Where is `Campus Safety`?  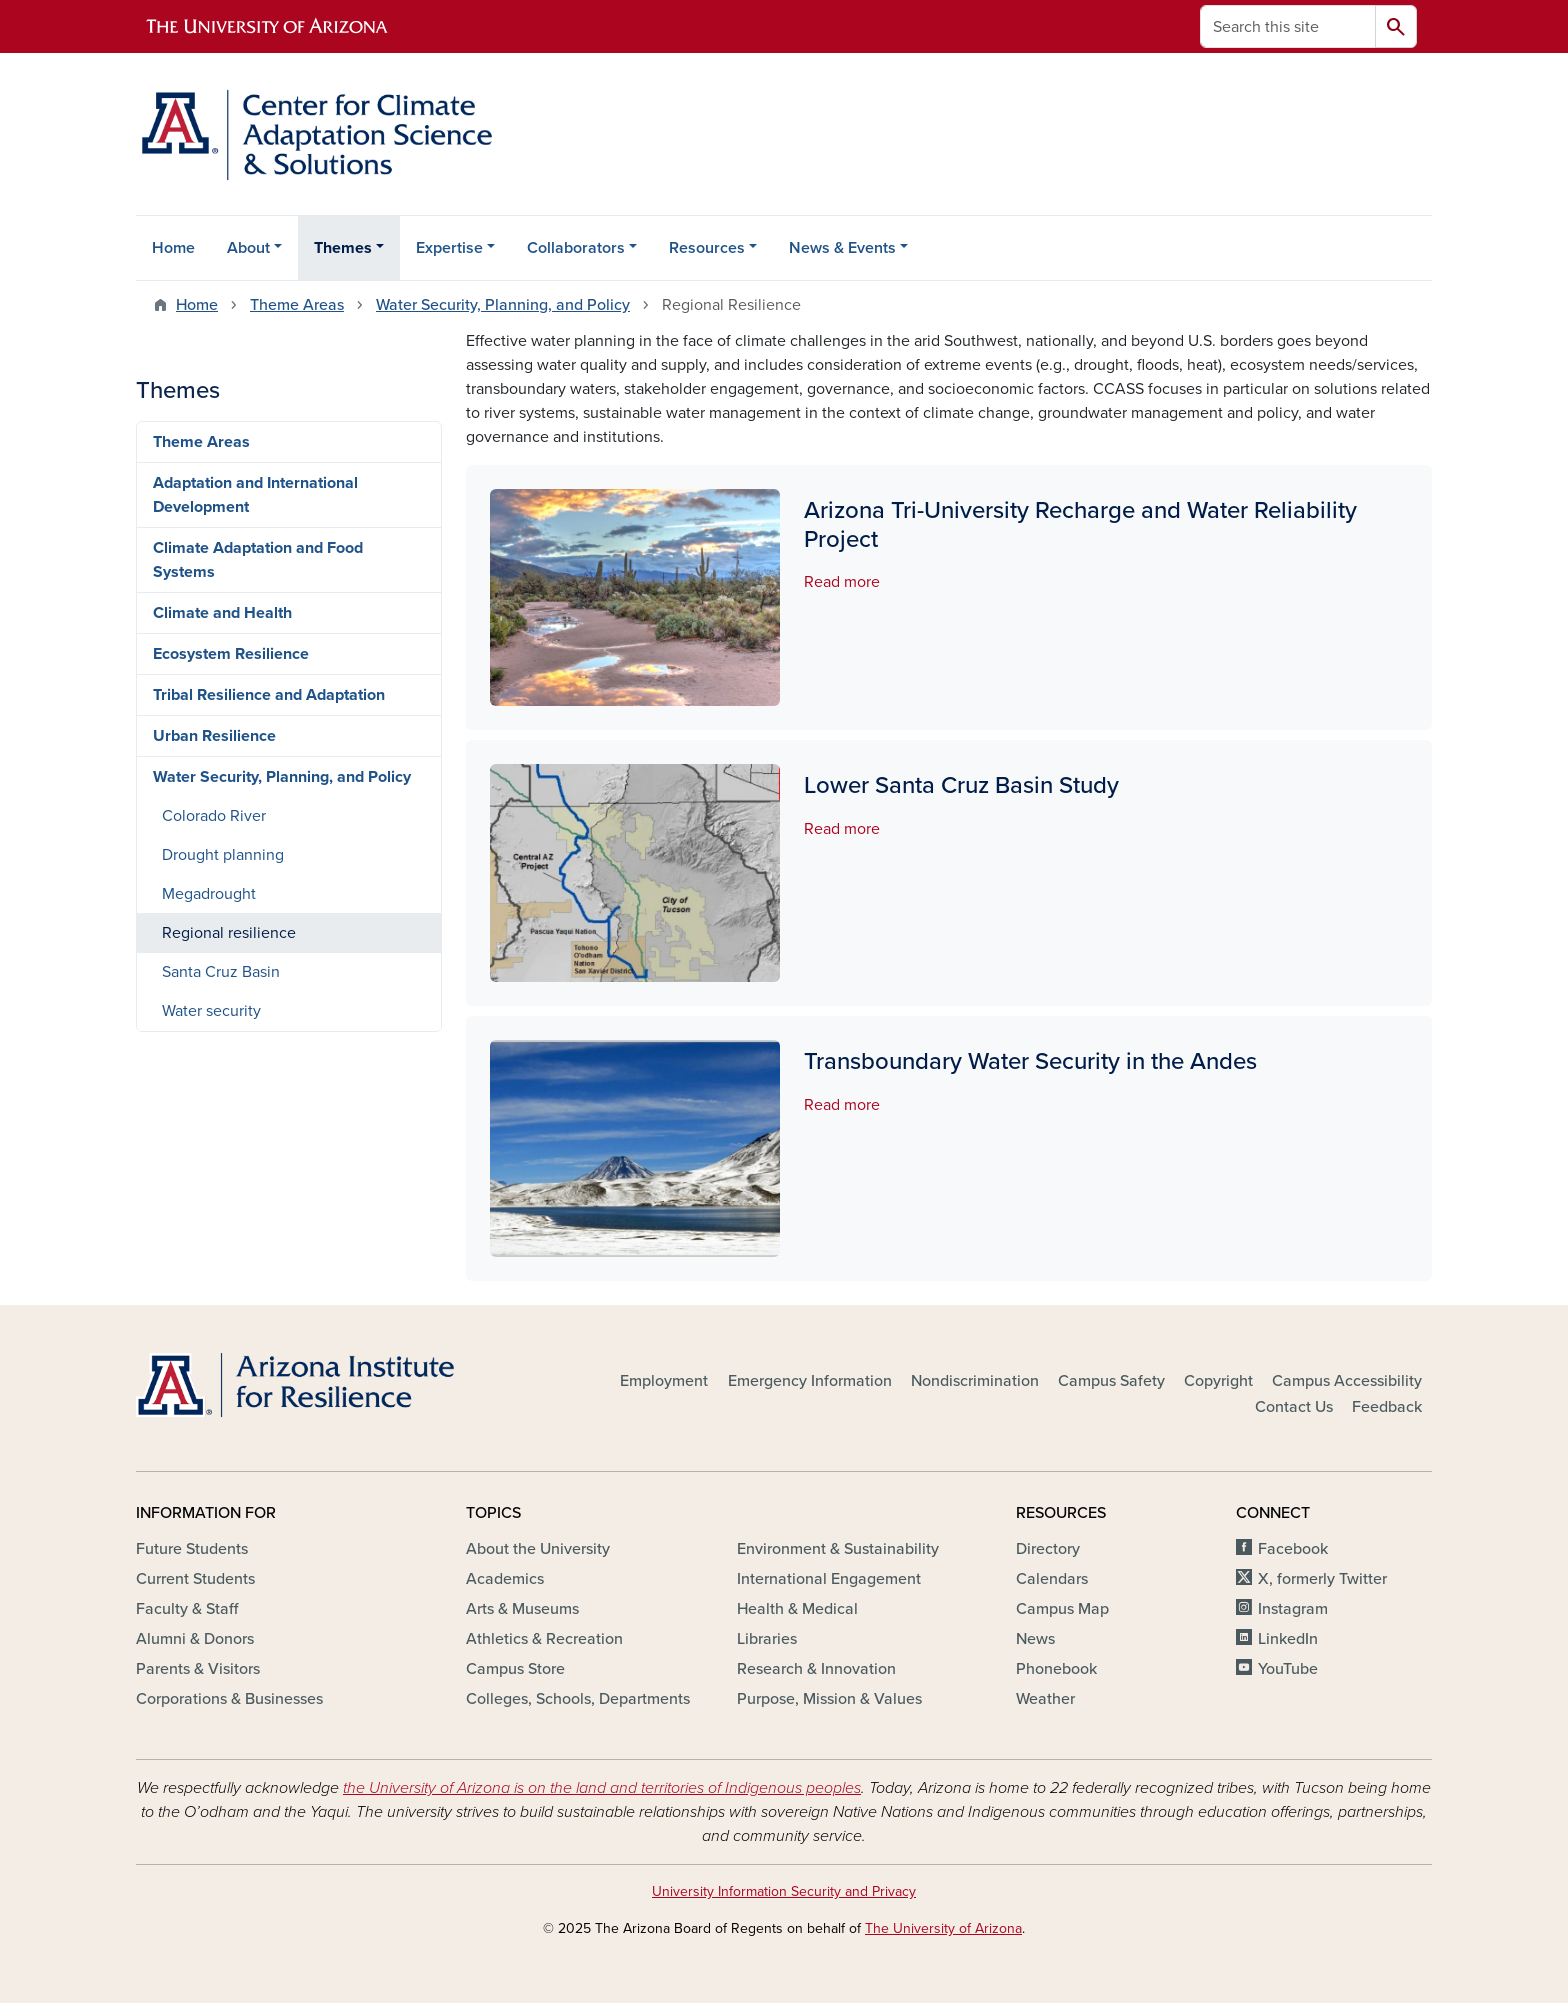 Campus Safety is located at coordinates (1111, 1381).